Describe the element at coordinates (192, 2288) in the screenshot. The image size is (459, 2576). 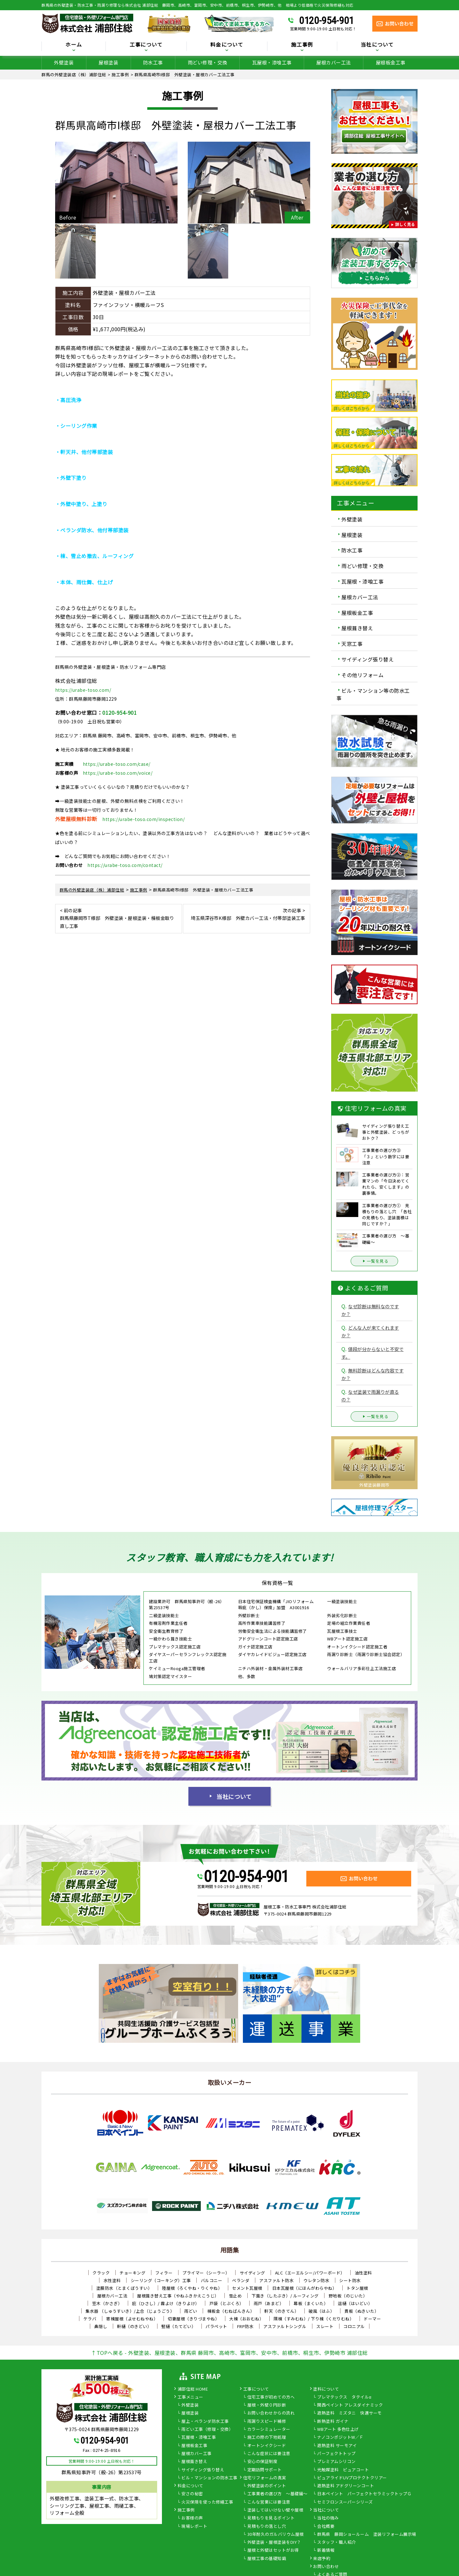
I see `陸屋根（ろくやね・りくやね）` at that location.